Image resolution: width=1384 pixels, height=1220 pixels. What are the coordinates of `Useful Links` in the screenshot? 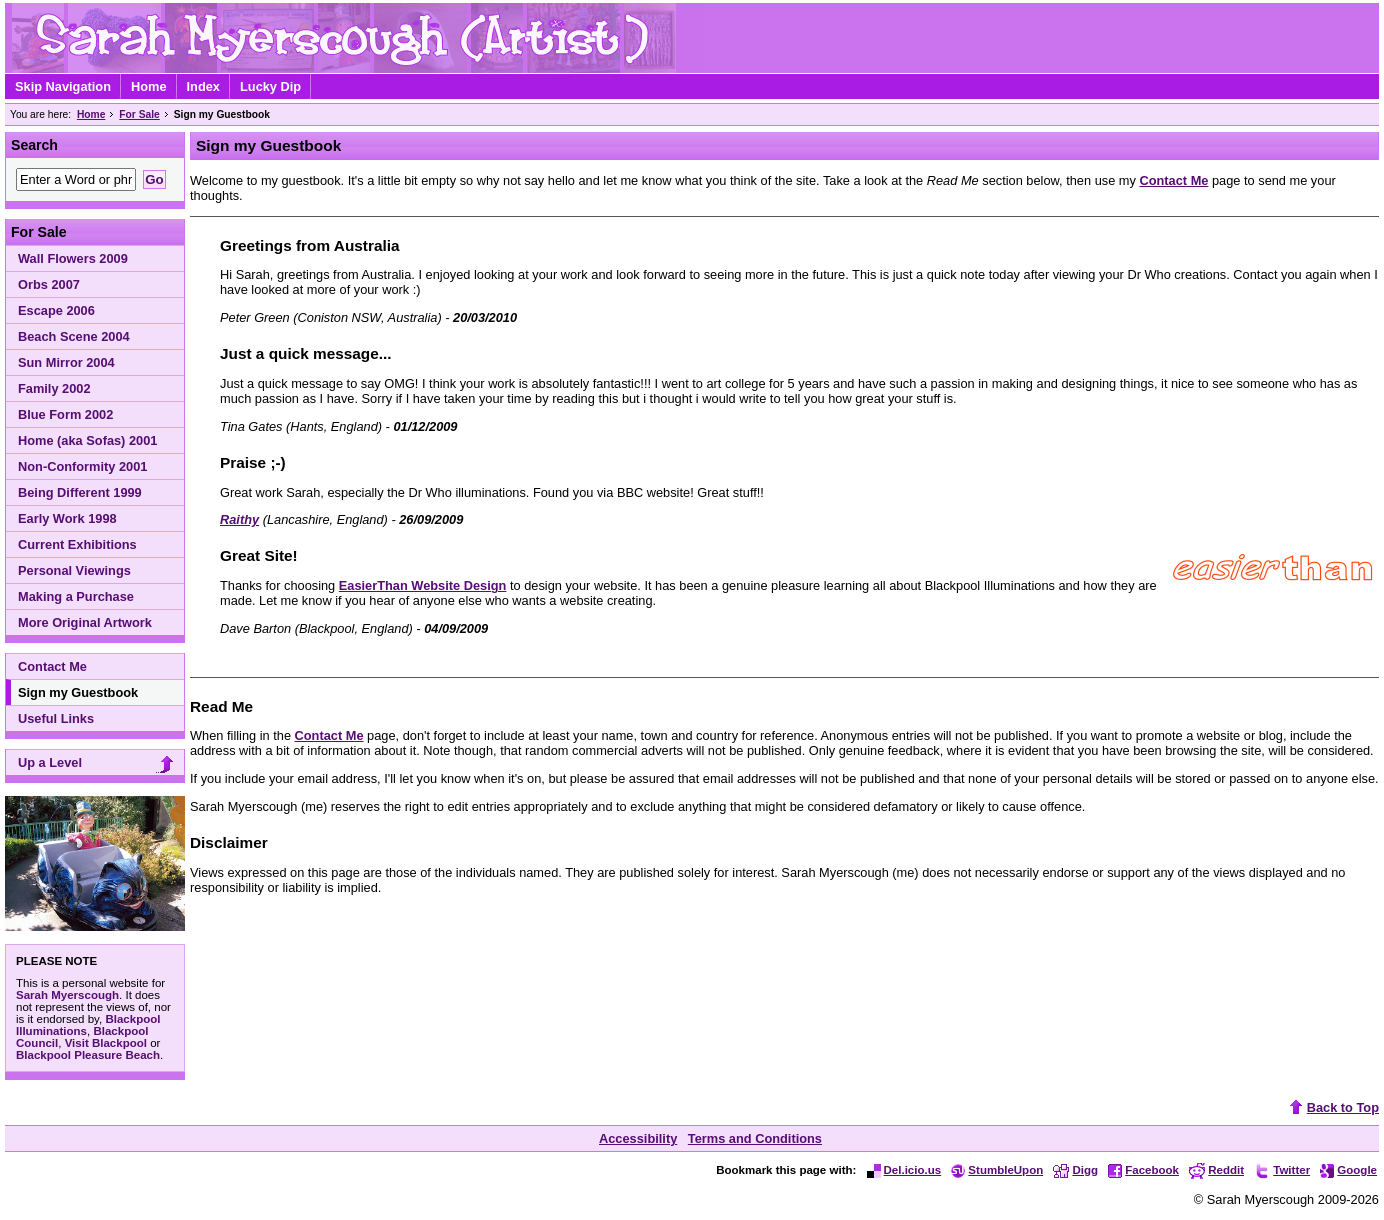 It's located at (56, 718).